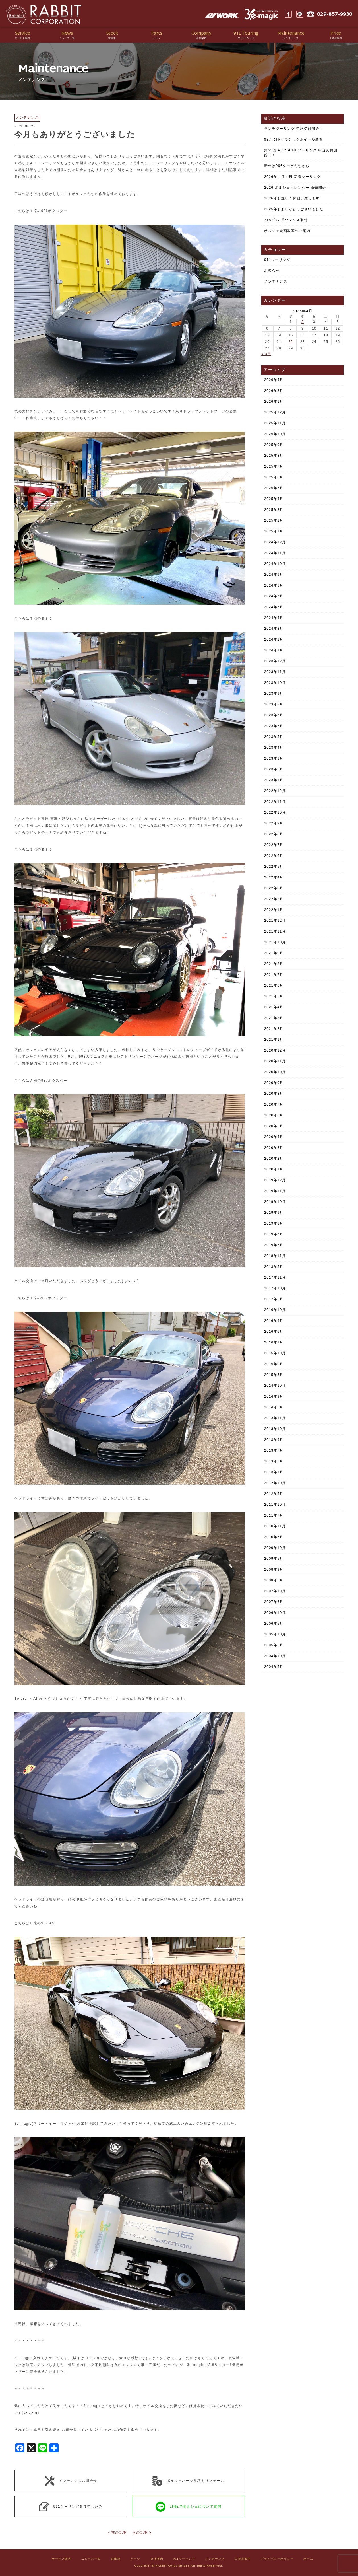 Image resolution: width=358 pixels, height=2576 pixels. Describe the element at coordinates (277, 260) in the screenshot. I see `911ツーリング` at that location.